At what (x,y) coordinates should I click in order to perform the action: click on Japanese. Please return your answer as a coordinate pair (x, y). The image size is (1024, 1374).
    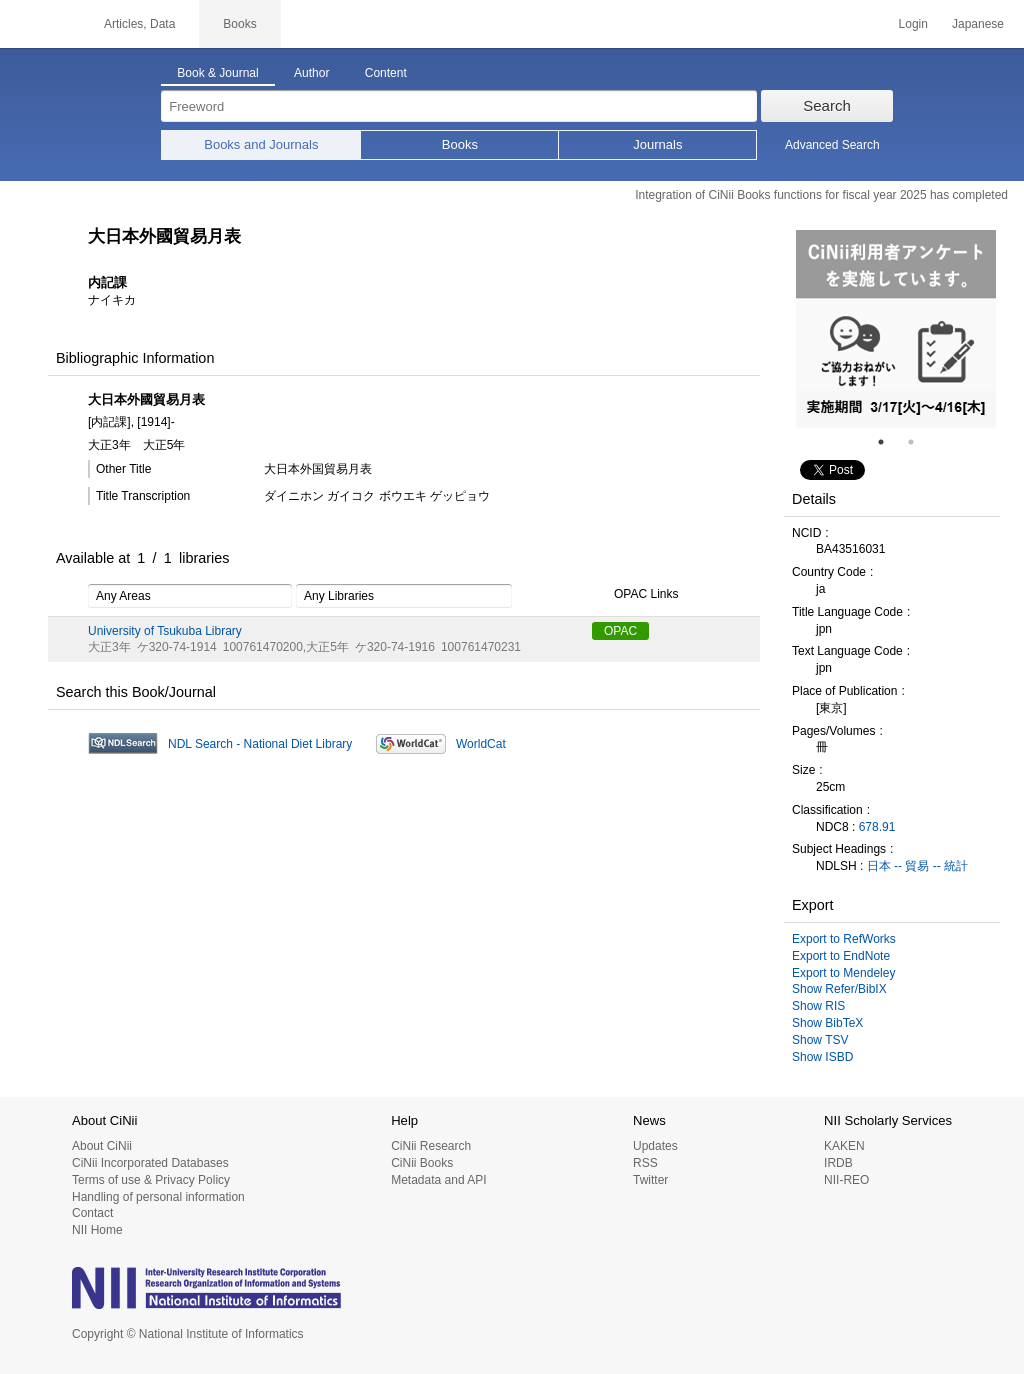
    Looking at the image, I should click on (978, 24).